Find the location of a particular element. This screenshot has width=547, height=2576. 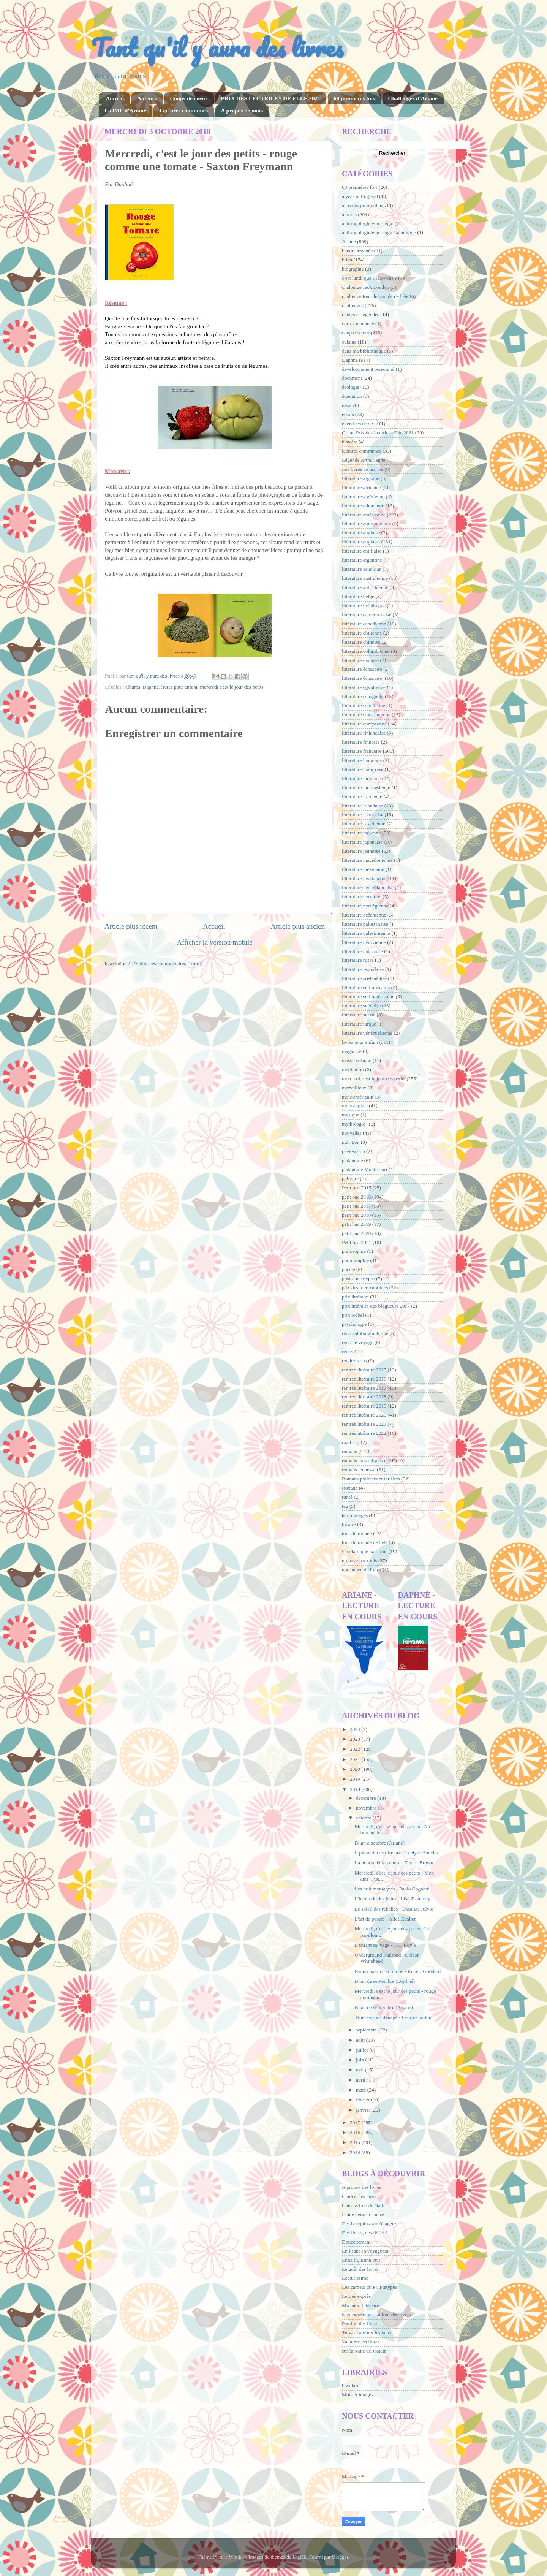

2017 is located at coordinates (355, 2122).